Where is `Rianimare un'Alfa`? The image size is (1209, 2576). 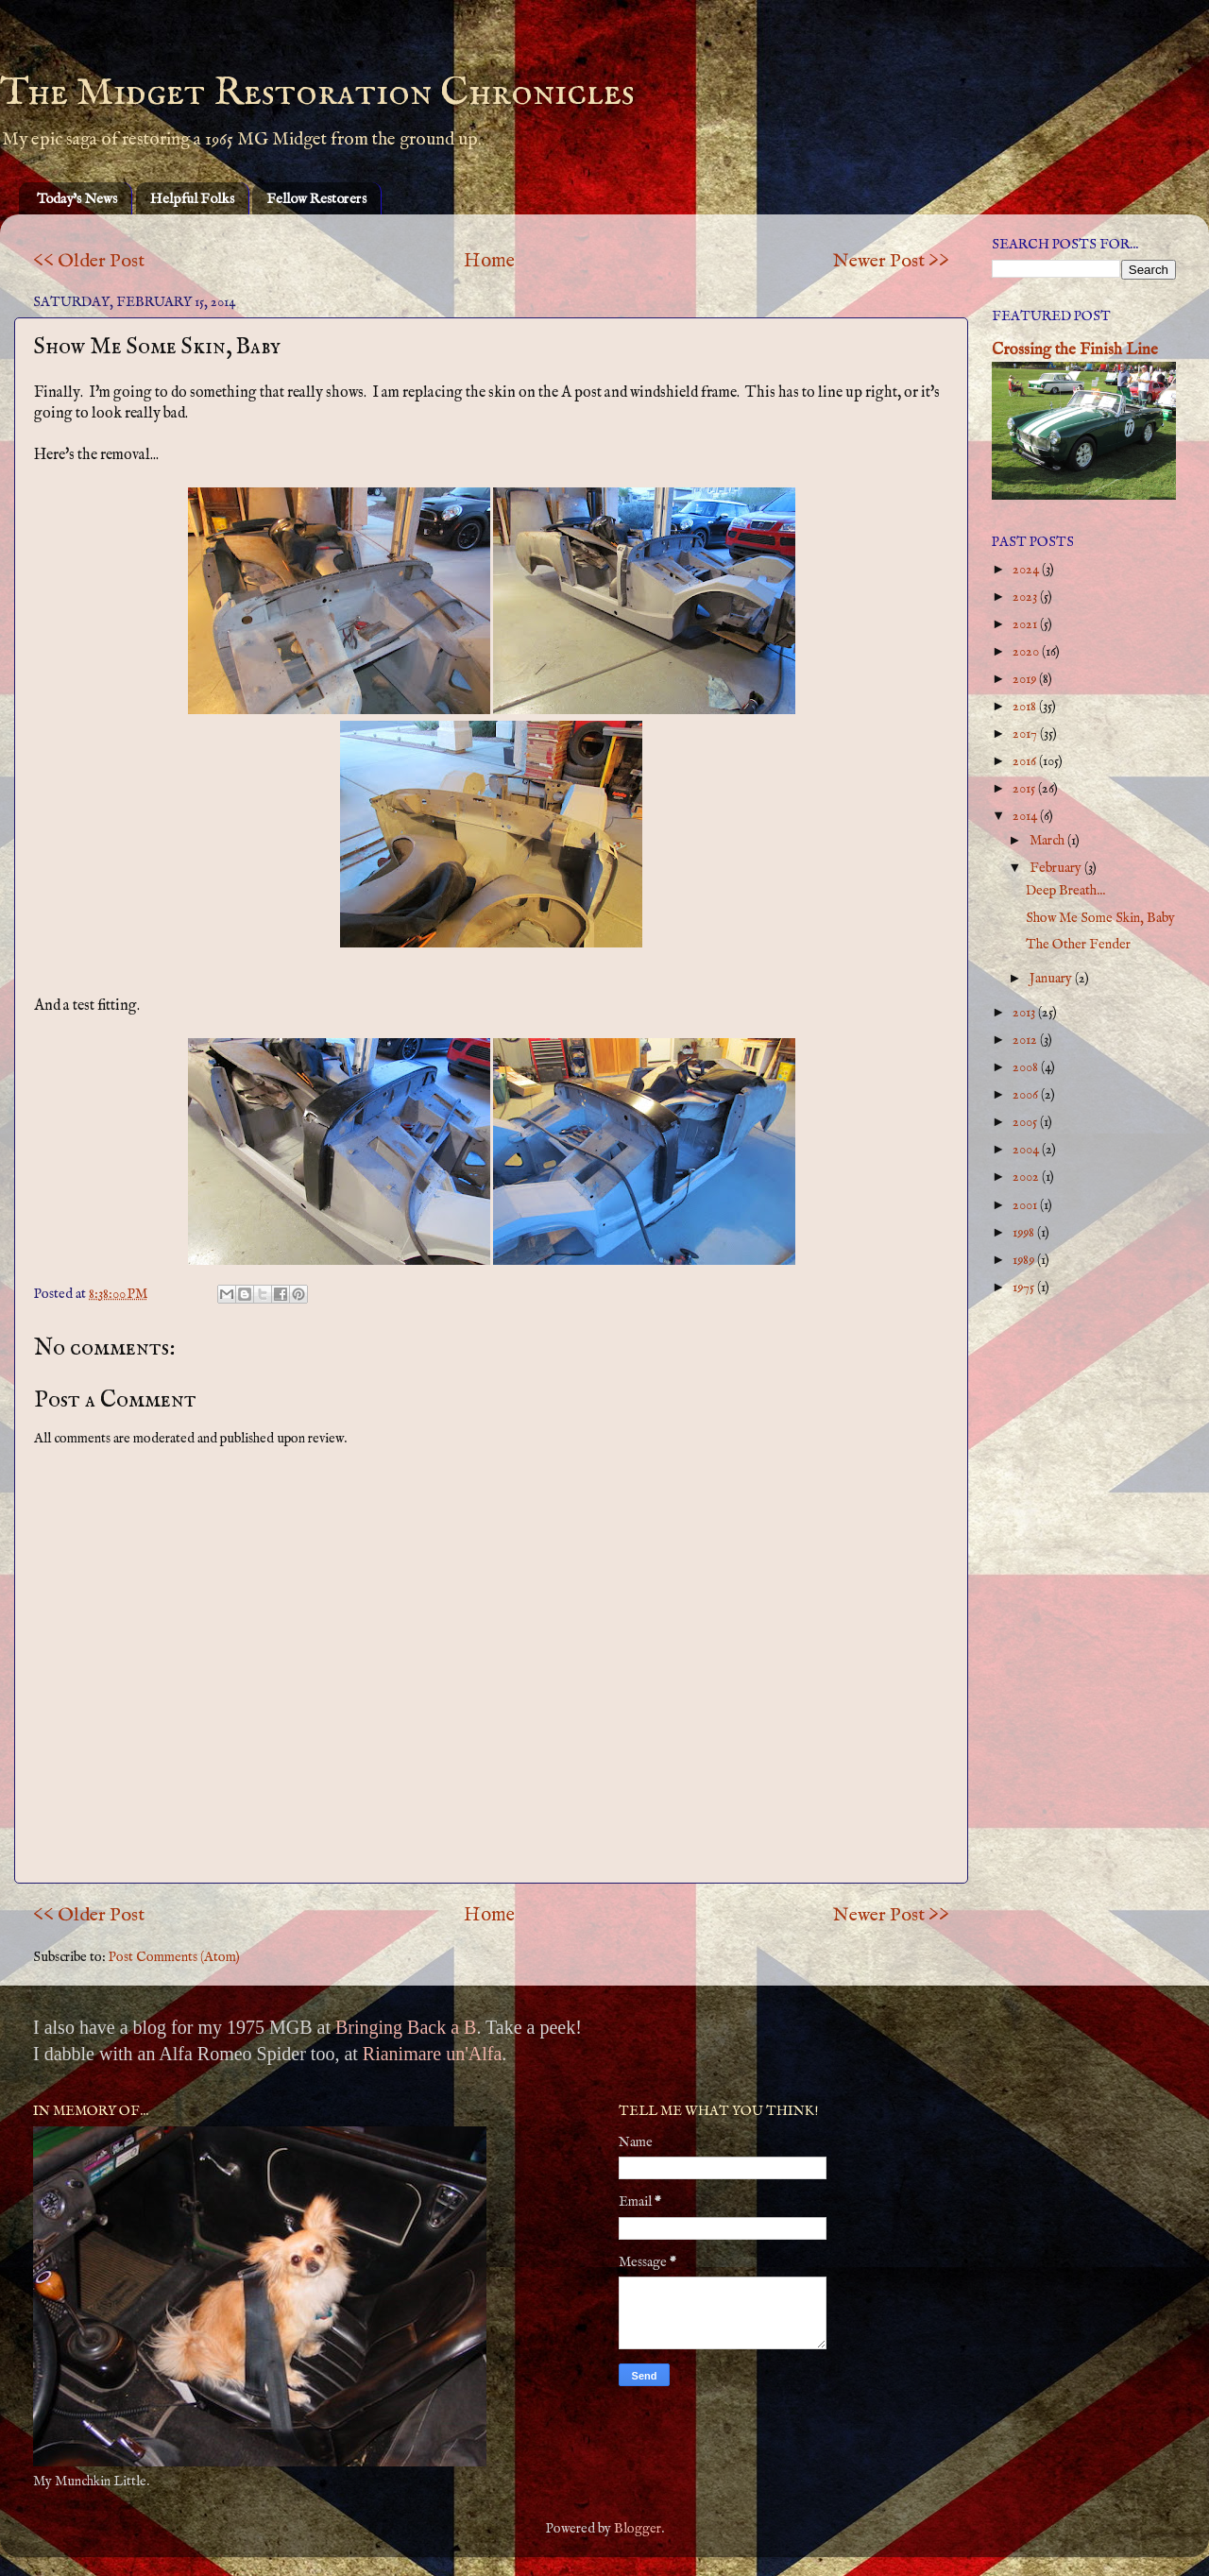
Rianimare un'Alfa is located at coordinates (432, 2053).